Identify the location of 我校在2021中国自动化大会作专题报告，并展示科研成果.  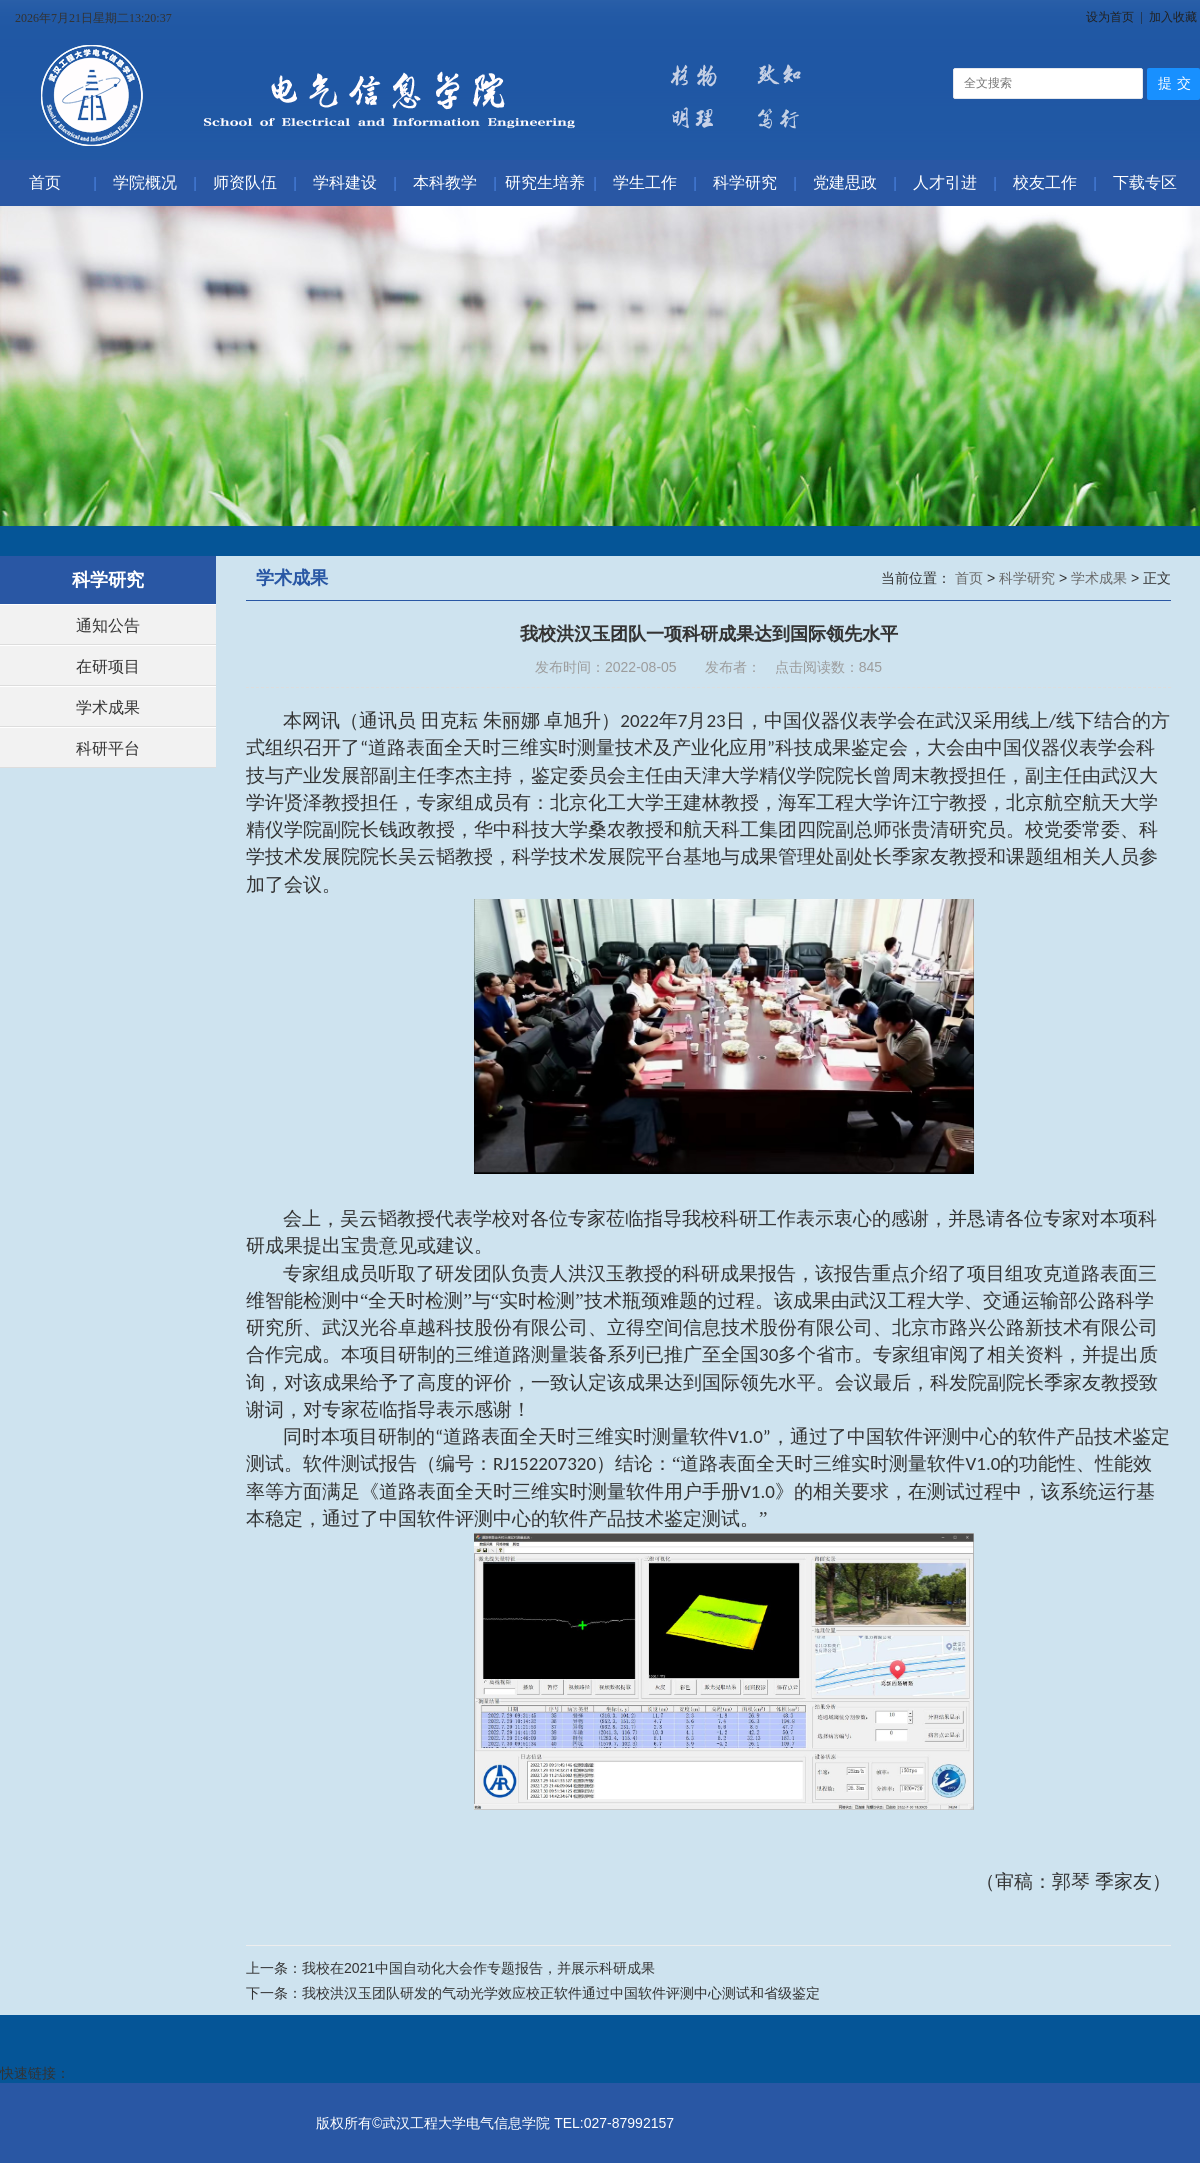
(478, 1968).